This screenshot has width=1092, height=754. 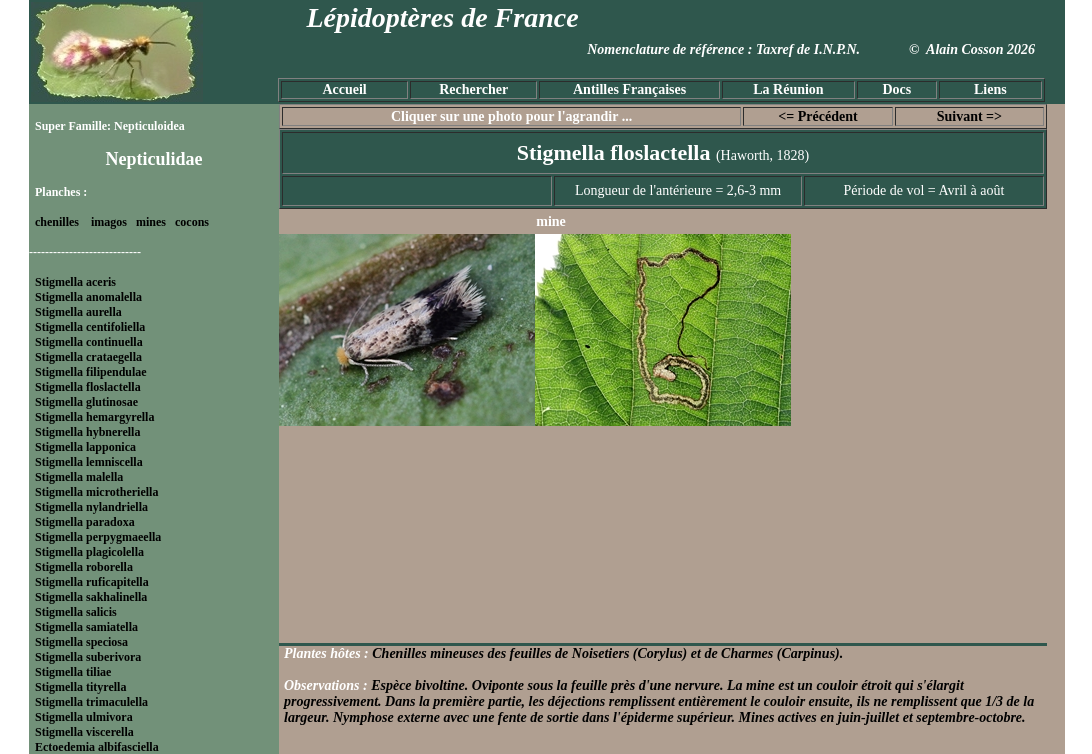 What do you see at coordinates (89, 462) in the screenshot?
I see `Stigmella lemniscella` at bounding box center [89, 462].